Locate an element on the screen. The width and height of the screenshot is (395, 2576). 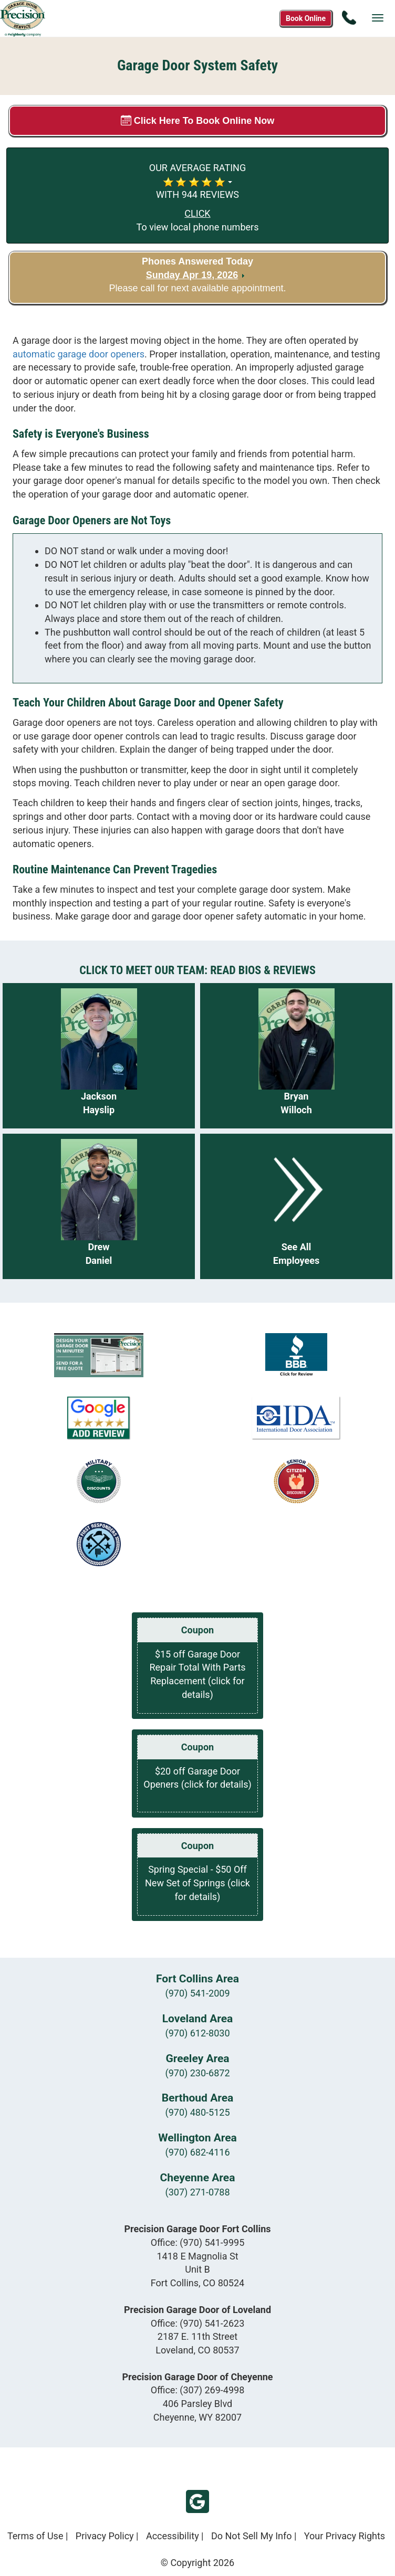
Terms of Use is located at coordinates (35, 2535).